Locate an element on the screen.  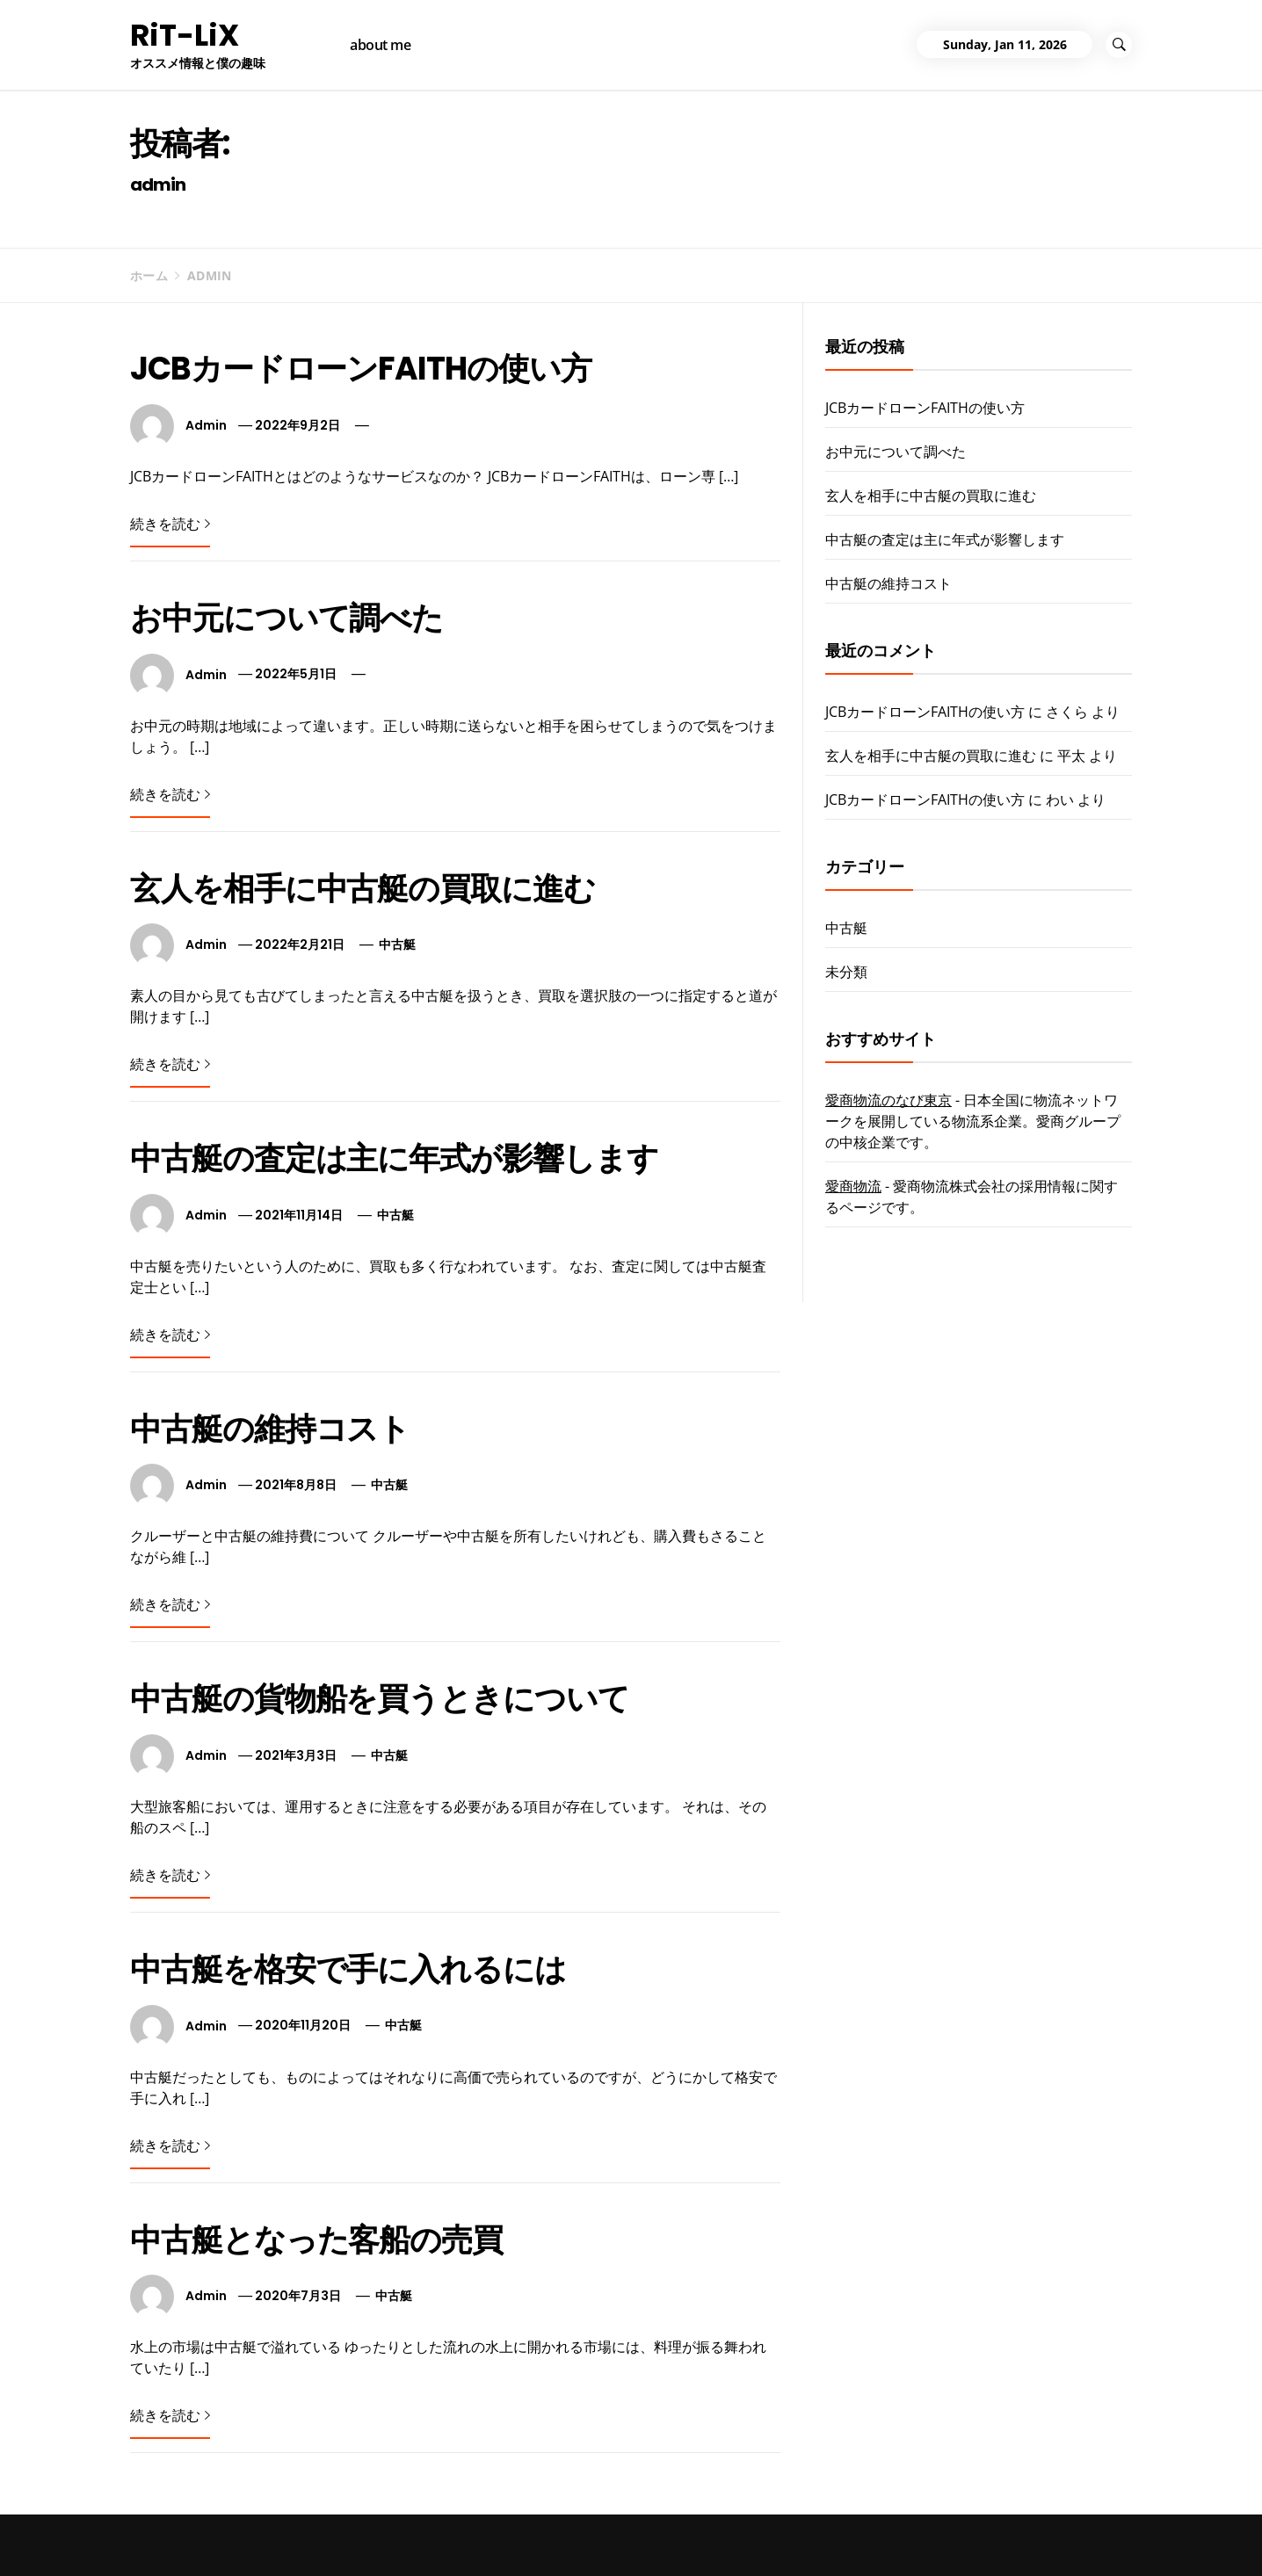
中古艇となった客船の売買 is located at coordinates (316, 2240).